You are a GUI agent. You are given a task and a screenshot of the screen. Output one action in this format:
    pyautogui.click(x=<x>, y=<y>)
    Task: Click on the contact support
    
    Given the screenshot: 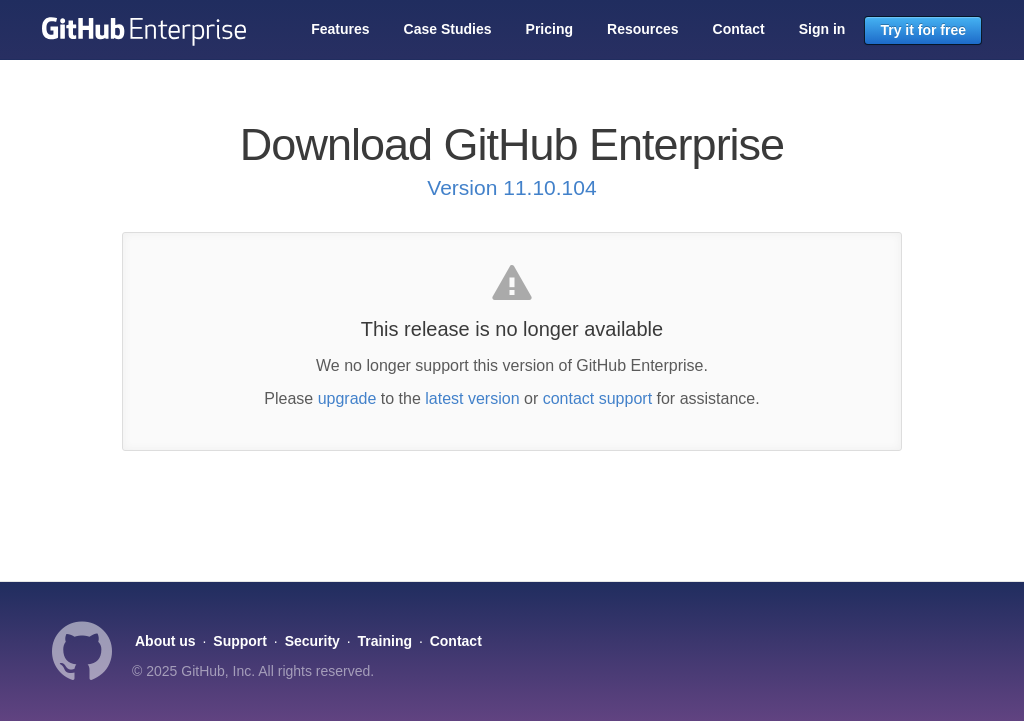 What is the action you would take?
    pyautogui.click(x=597, y=398)
    